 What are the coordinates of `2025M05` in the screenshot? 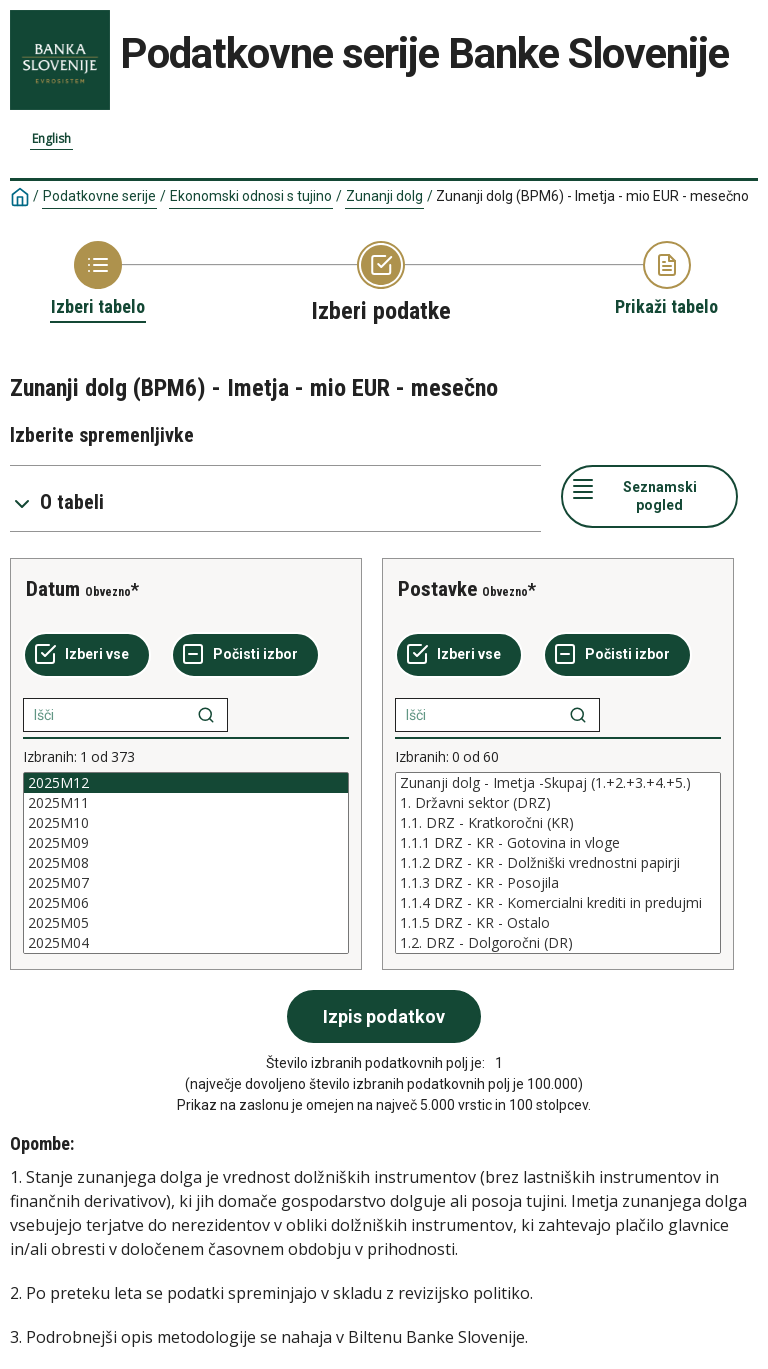 It's located at (186, 923).